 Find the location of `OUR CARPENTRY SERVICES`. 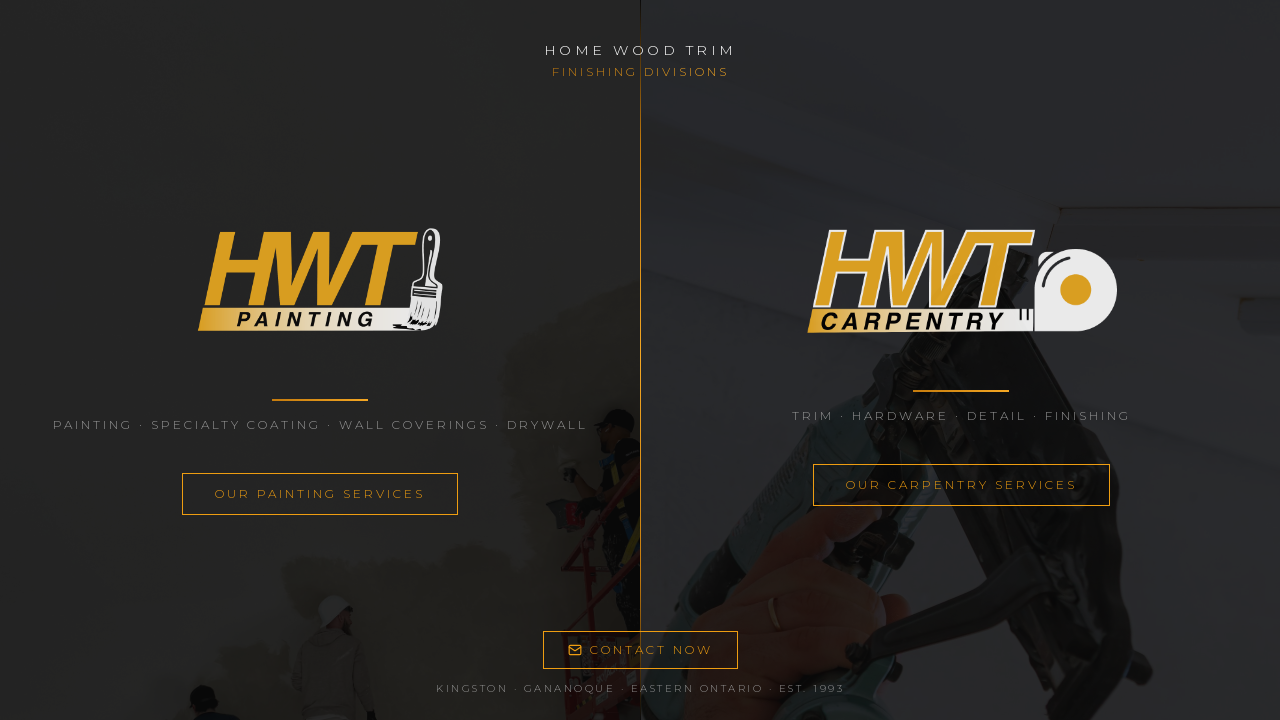

OUR CARPENTRY SERVICES is located at coordinates (961, 484).